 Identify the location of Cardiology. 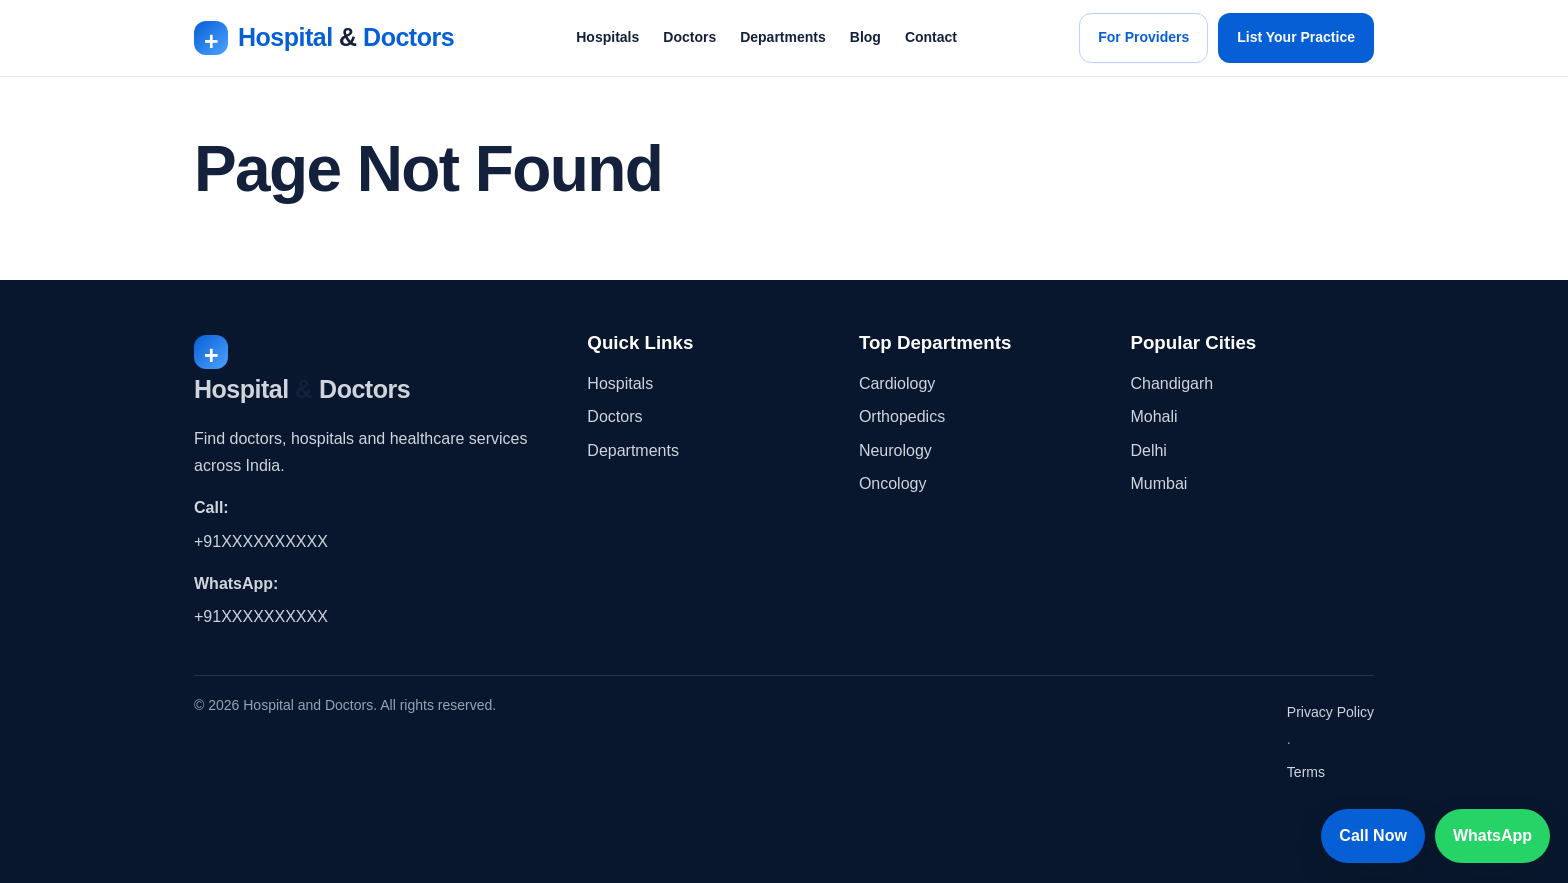
(897, 383).